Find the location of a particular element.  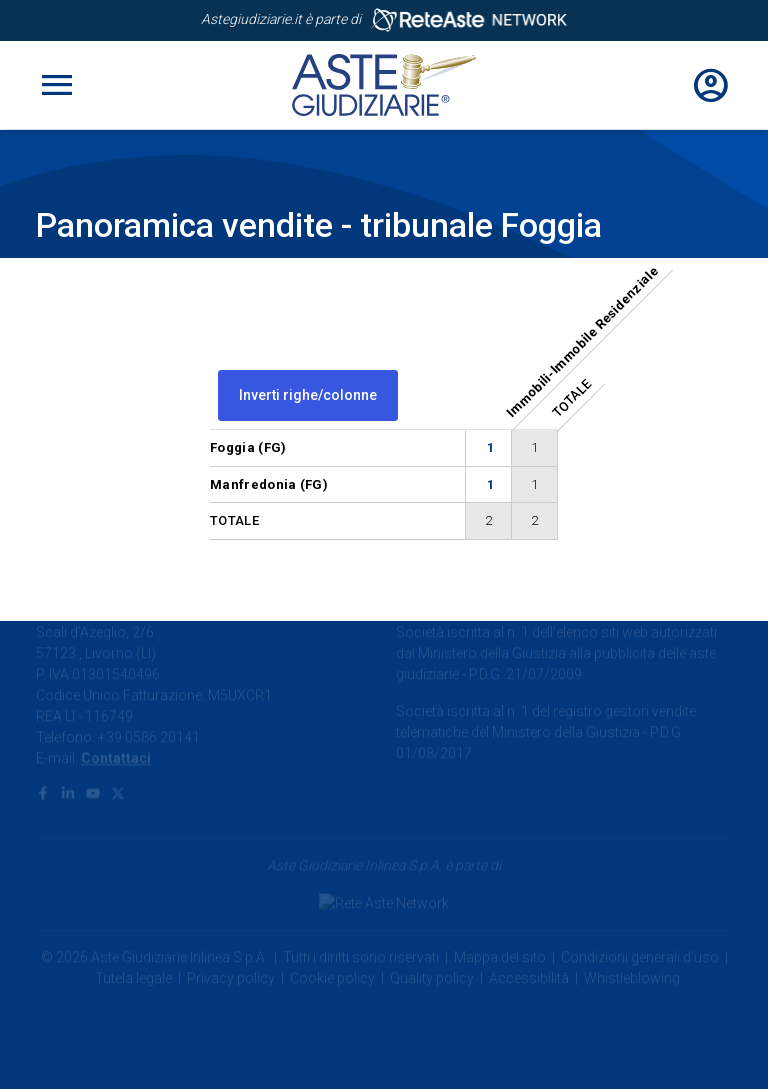

Inverti righe/colonne is located at coordinates (308, 395).